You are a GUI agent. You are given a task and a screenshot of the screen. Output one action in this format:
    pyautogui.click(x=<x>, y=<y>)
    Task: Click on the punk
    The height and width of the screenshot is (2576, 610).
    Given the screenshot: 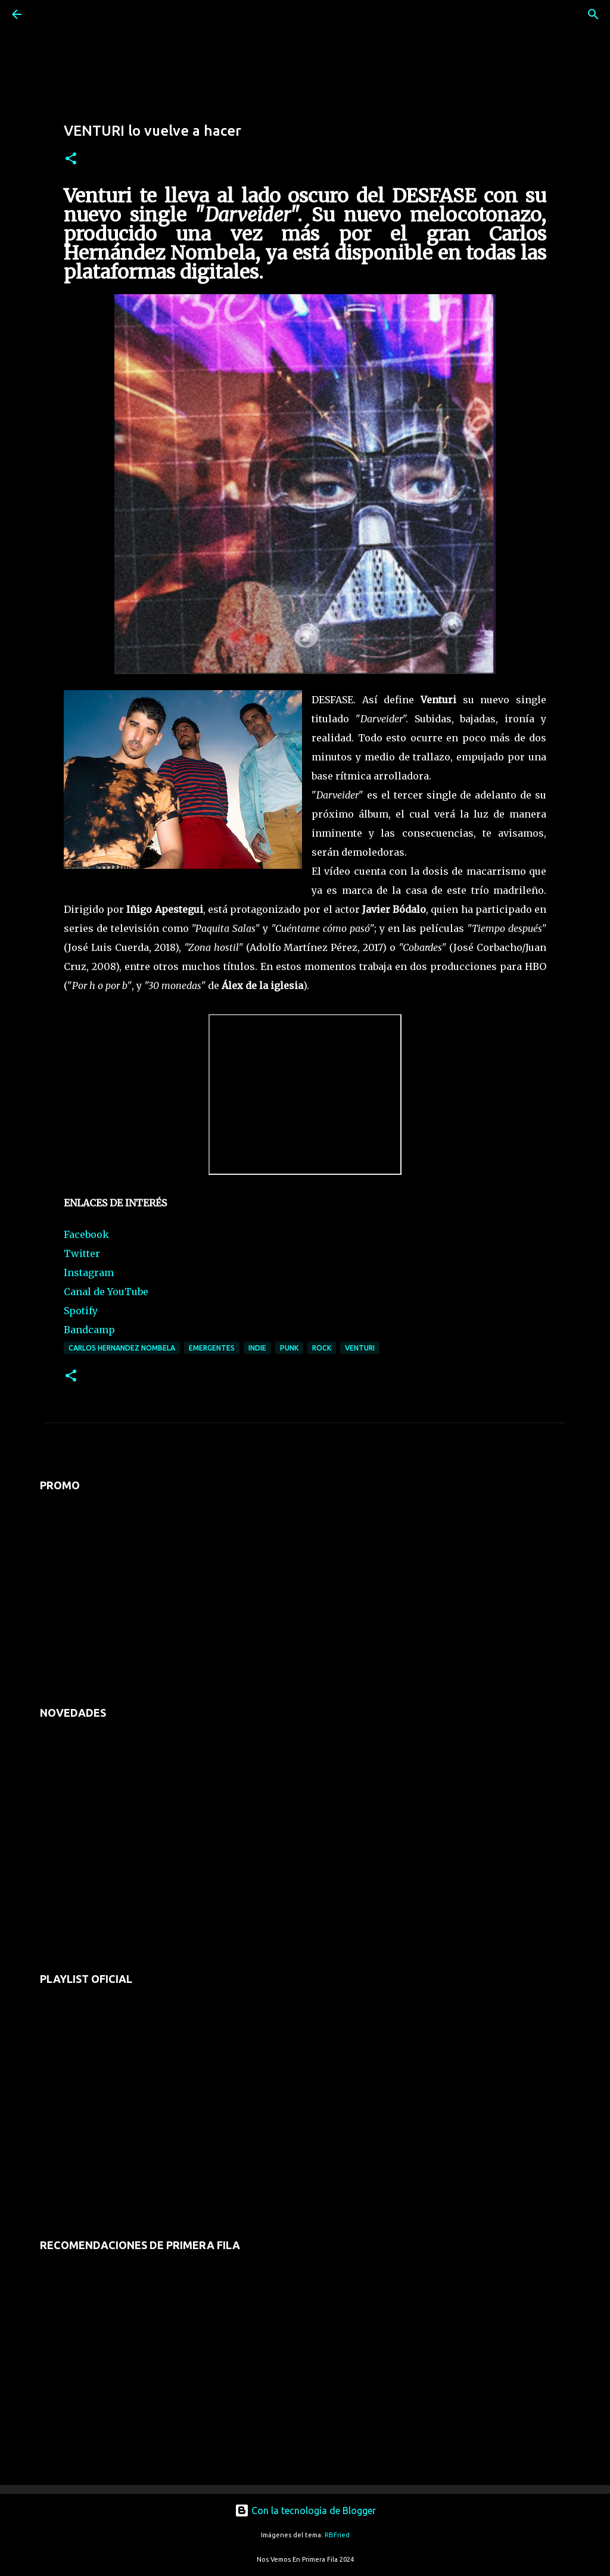 What is the action you would take?
    pyautogui.click(x=289, y=1348)
    